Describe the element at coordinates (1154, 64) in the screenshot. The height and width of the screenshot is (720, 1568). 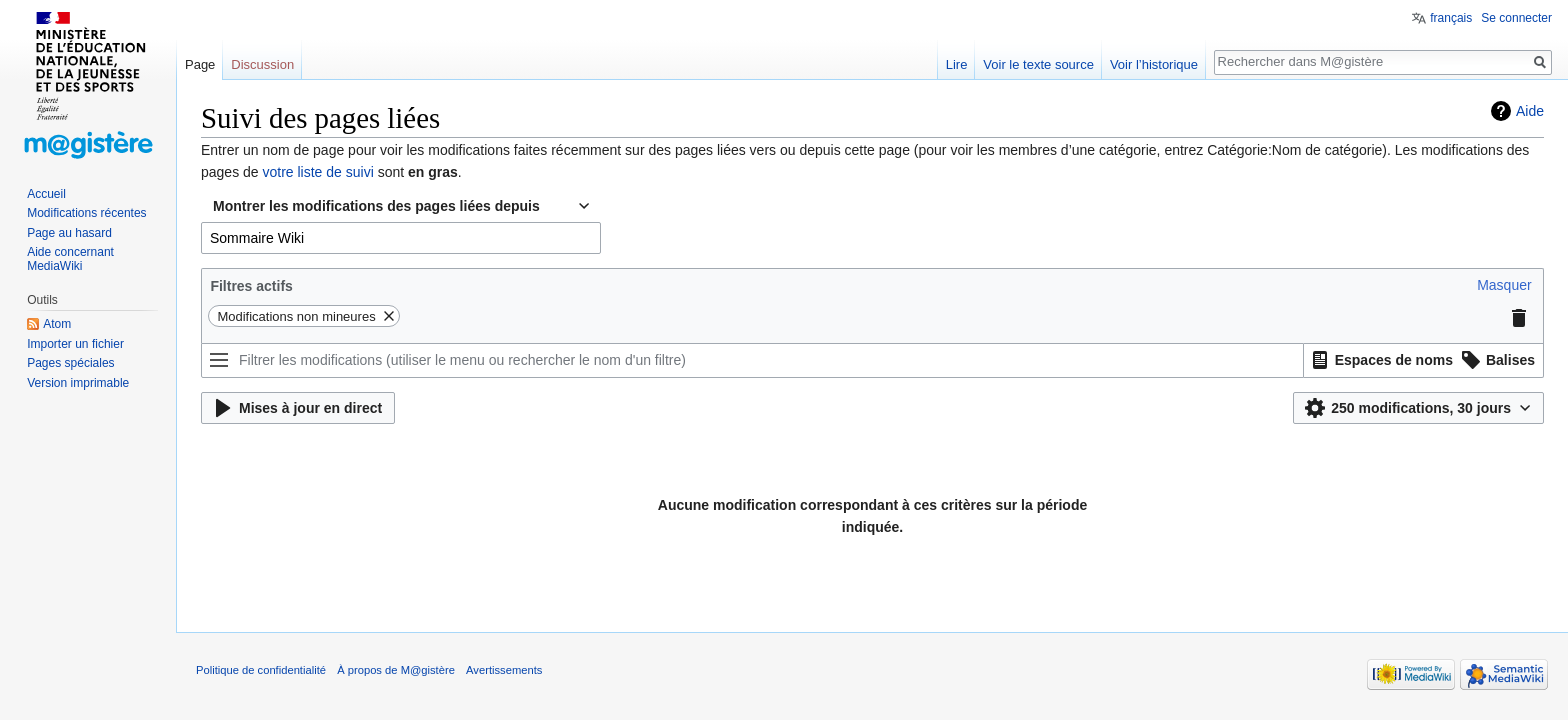
I see `Voir l’historique` at that location.